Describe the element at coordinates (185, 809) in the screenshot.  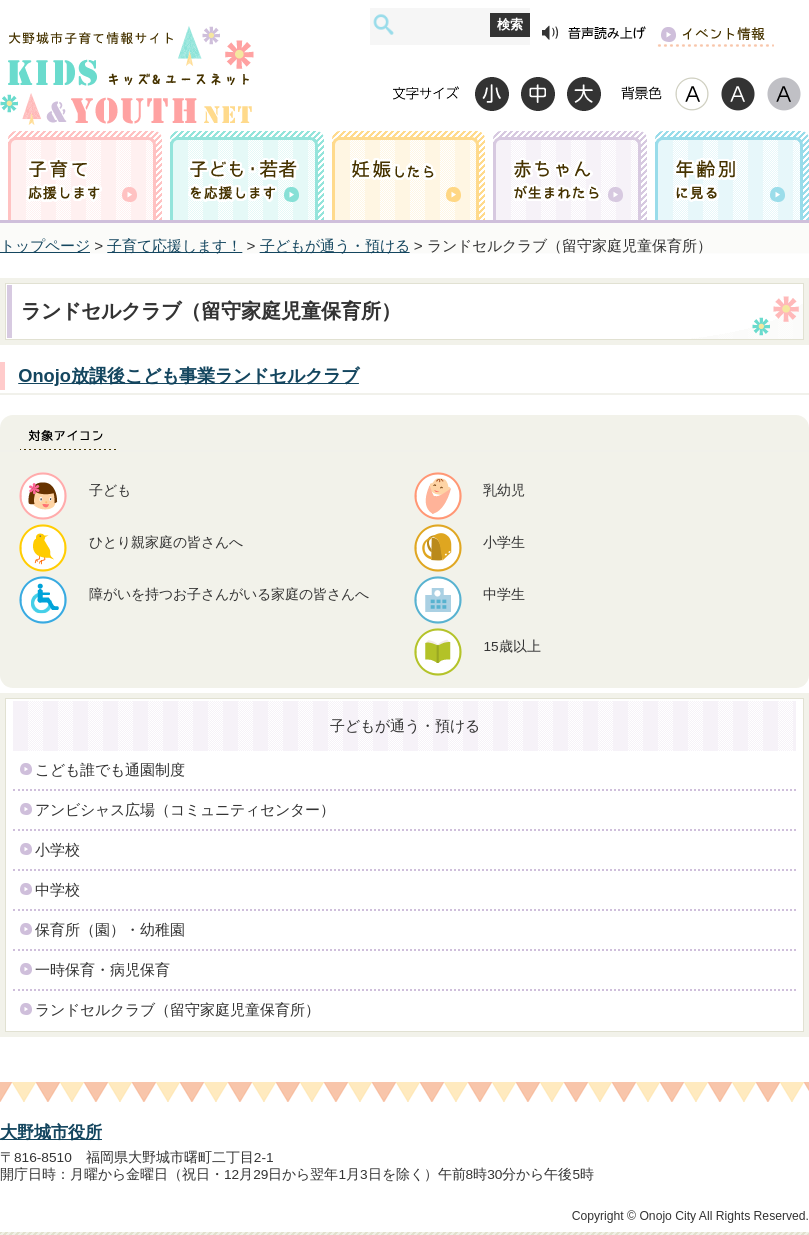
I see `アンビシャス広場（コミュニティセンター）` at that location.